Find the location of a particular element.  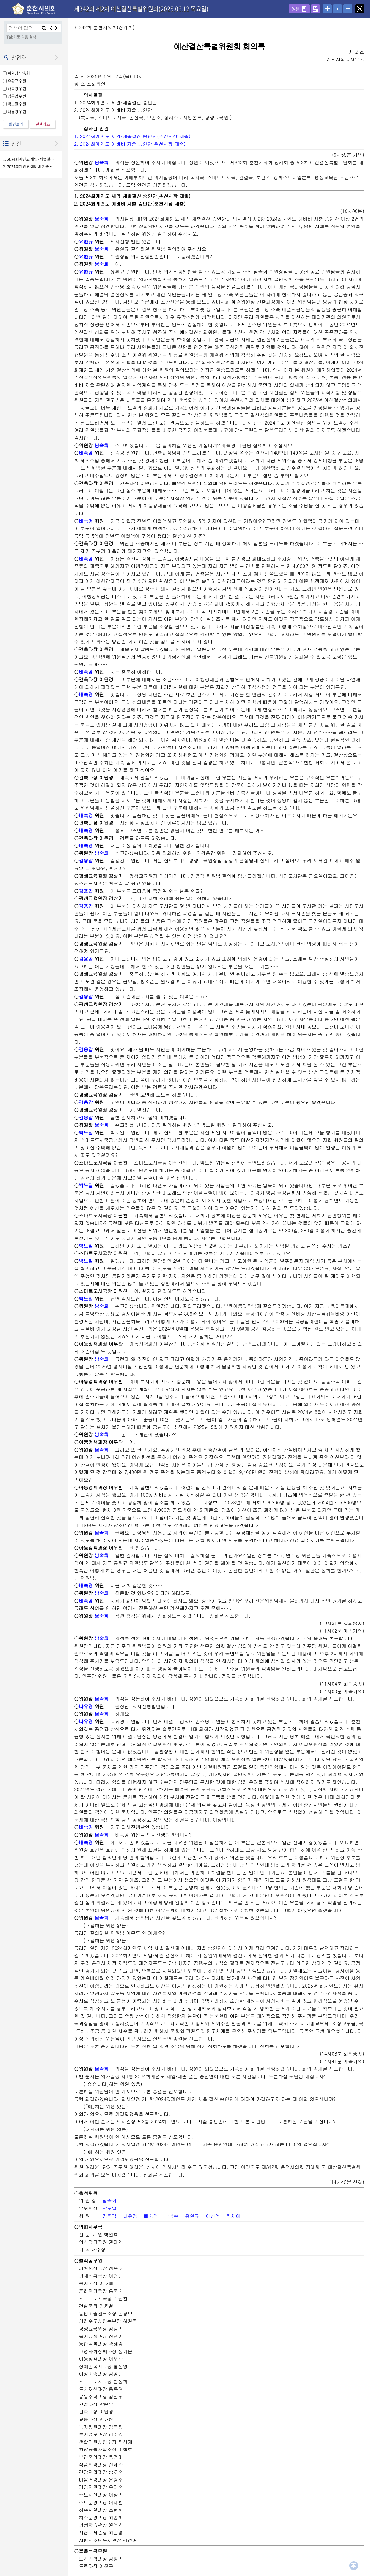

위원장 남숙희 is located at coordinates (19, 73).